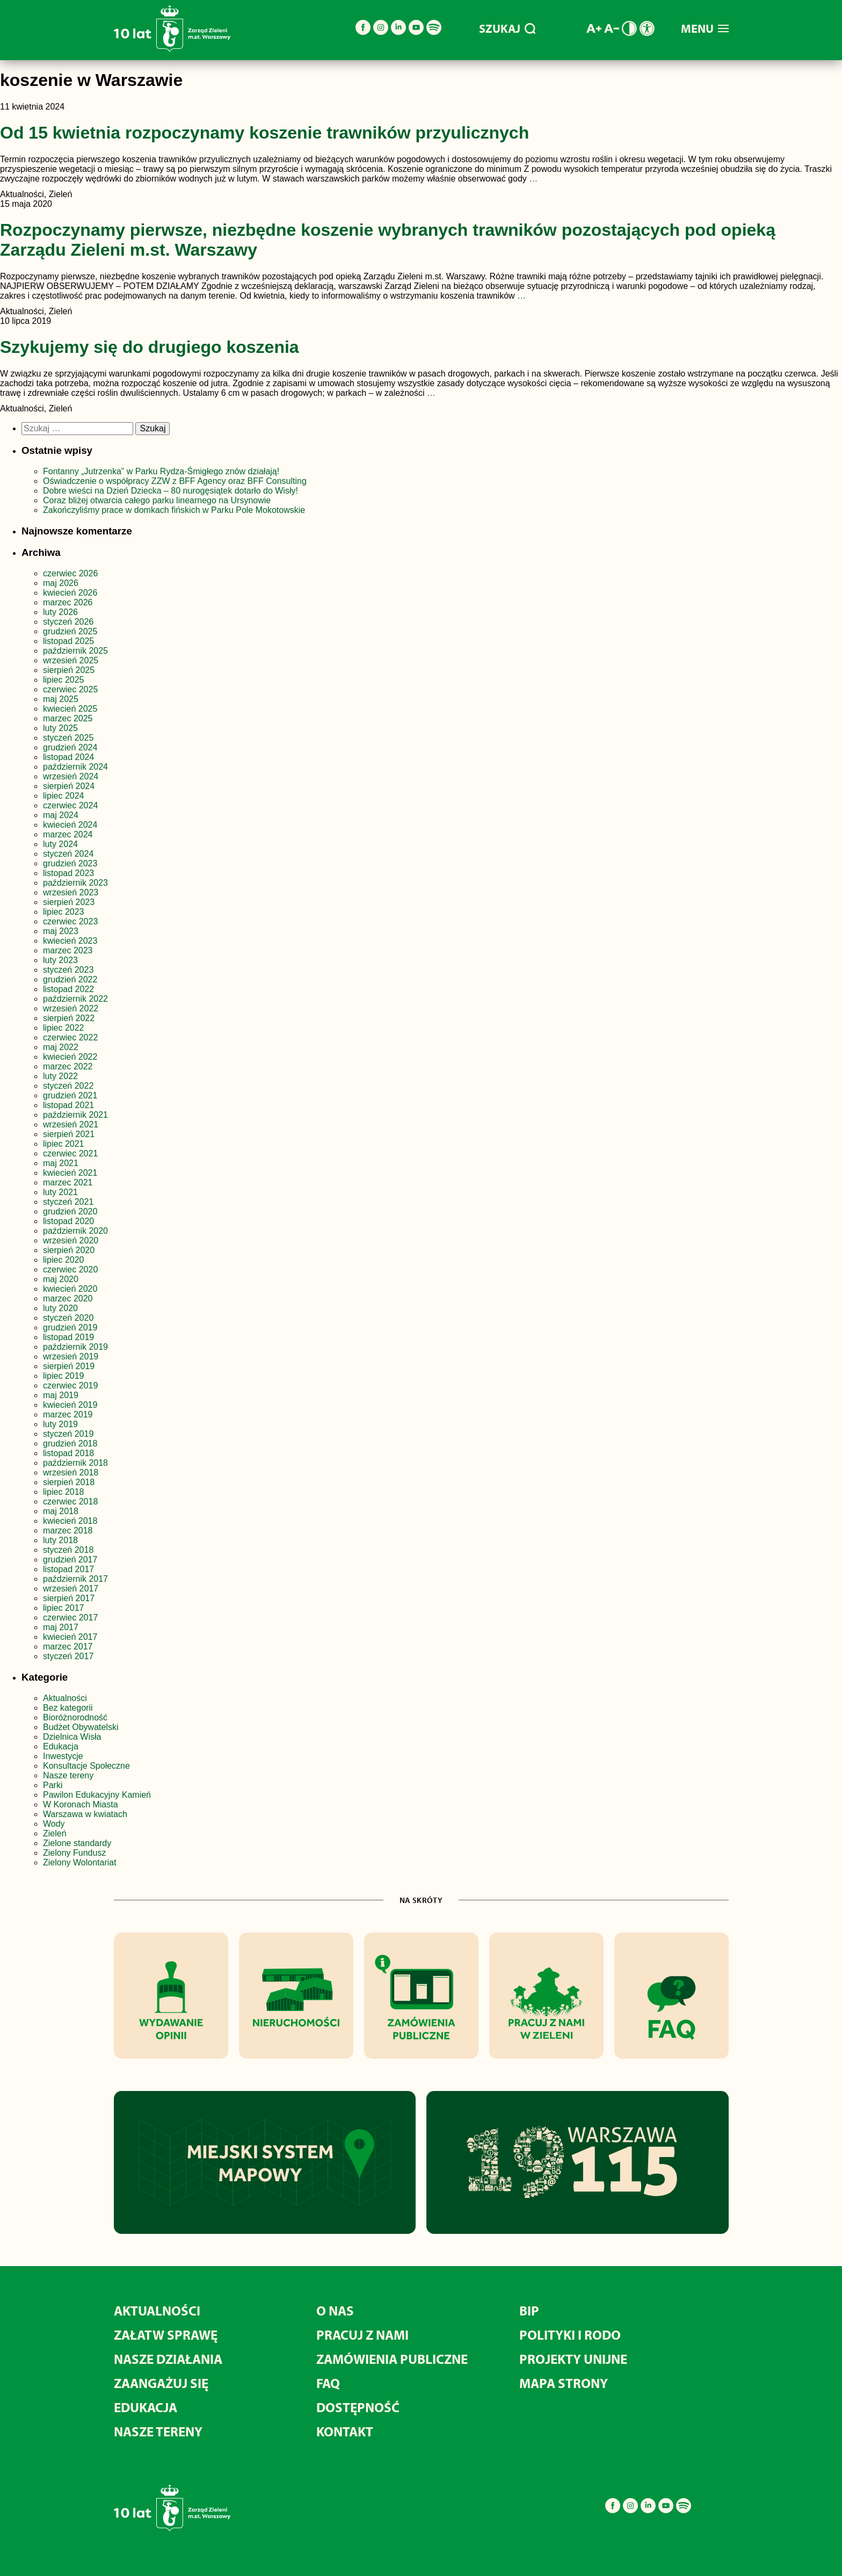 The height and width of the screenshot is (2576, 842). I want to click on sierpień 2018, so click(69, 1482).